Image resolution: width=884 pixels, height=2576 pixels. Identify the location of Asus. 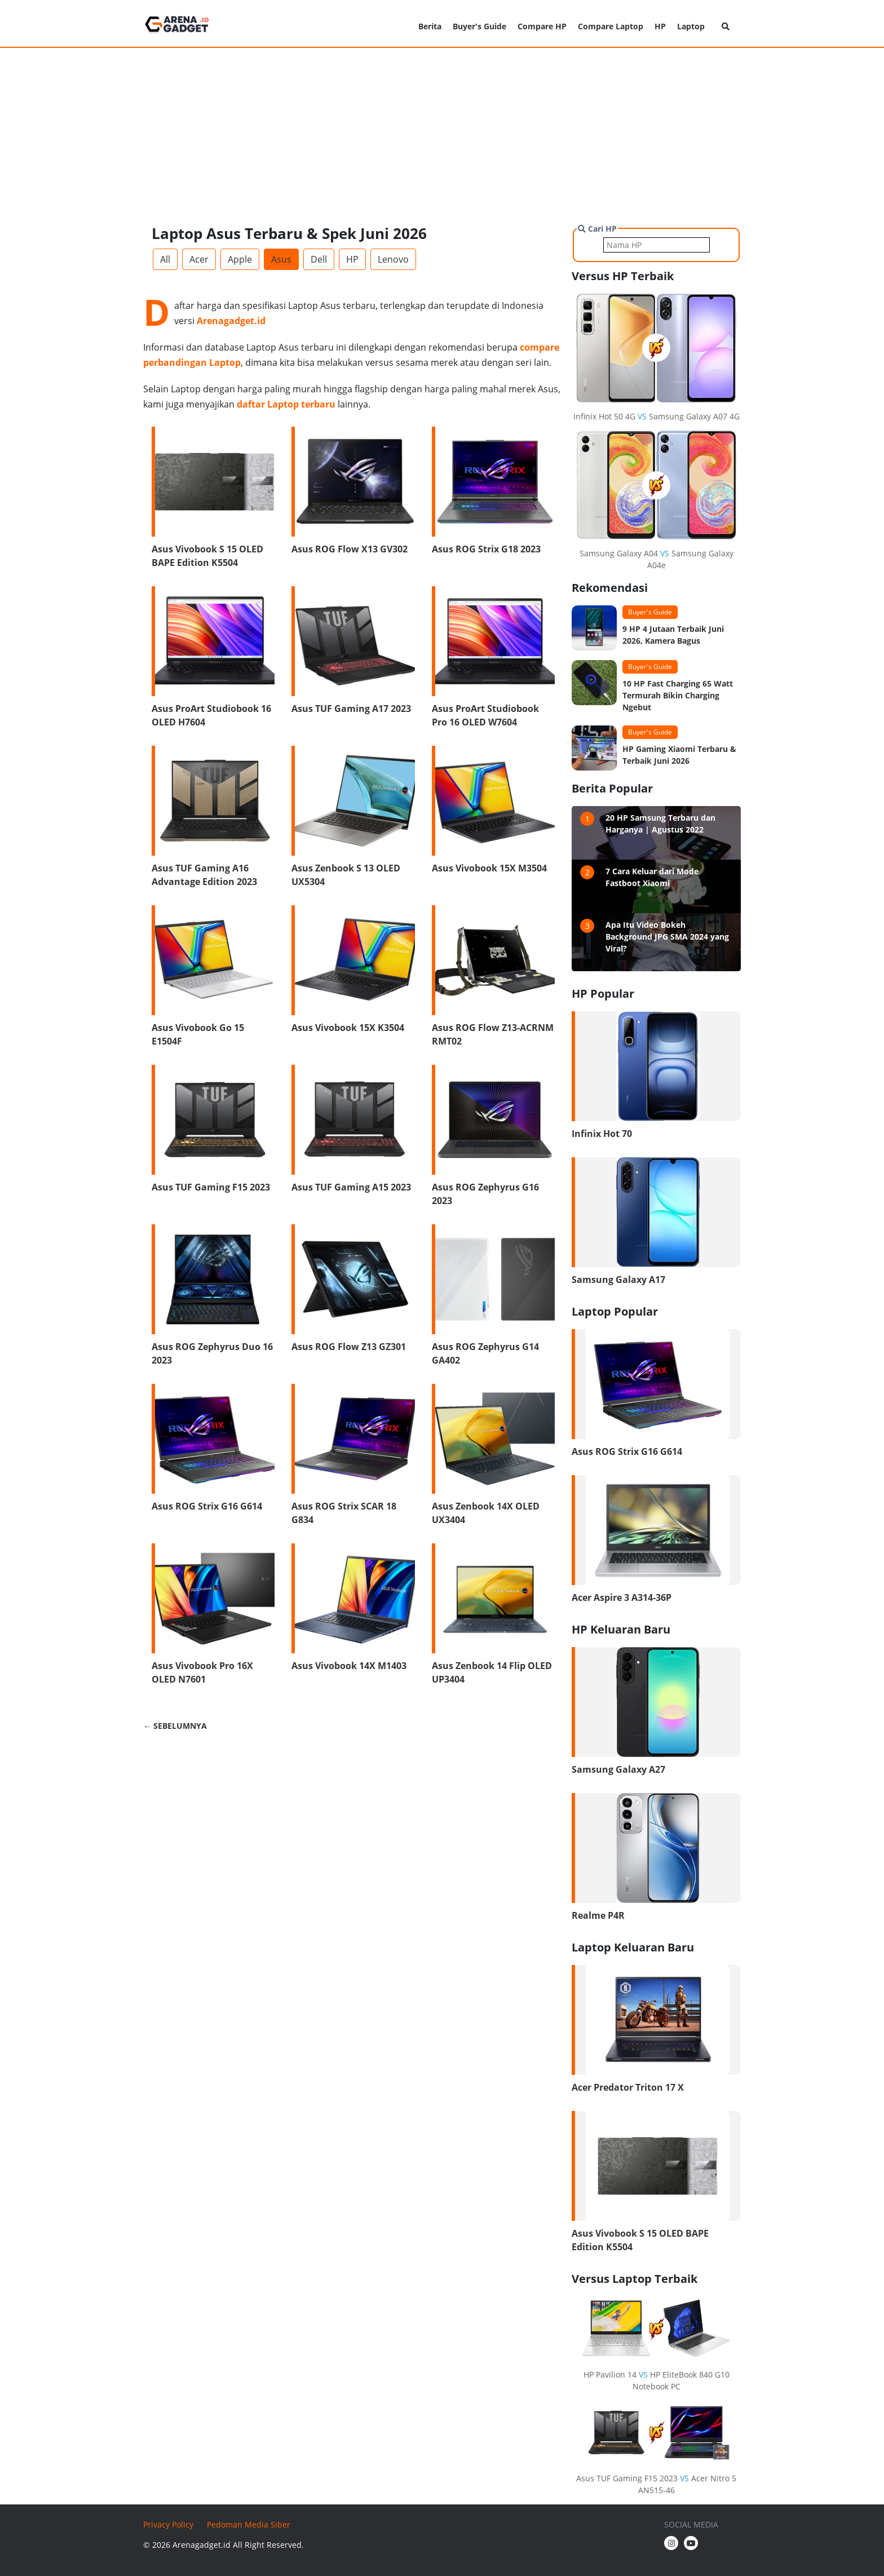
(281, 259).